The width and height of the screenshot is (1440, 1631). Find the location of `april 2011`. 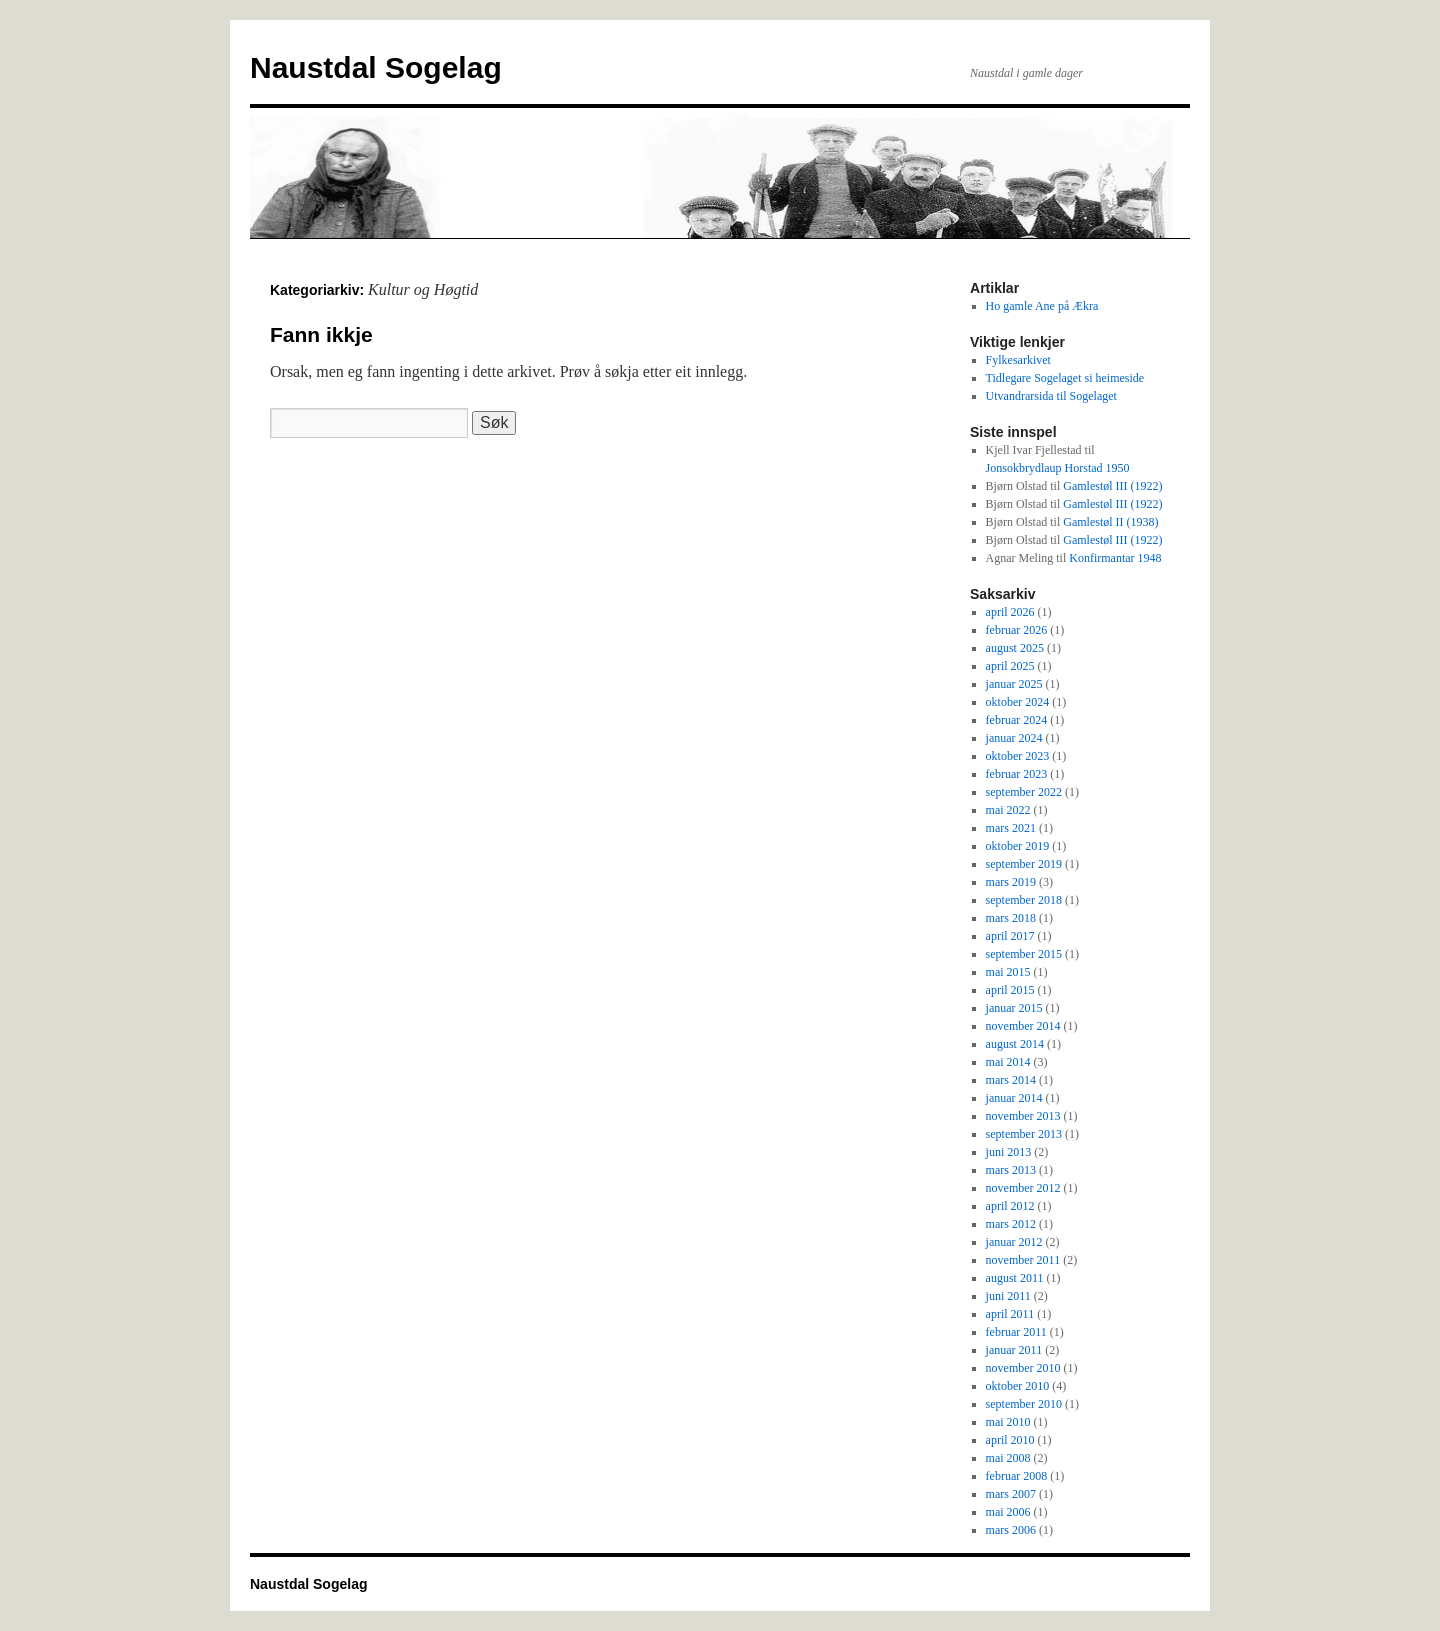

april 2011 is located at coordinates (1010, 1314).